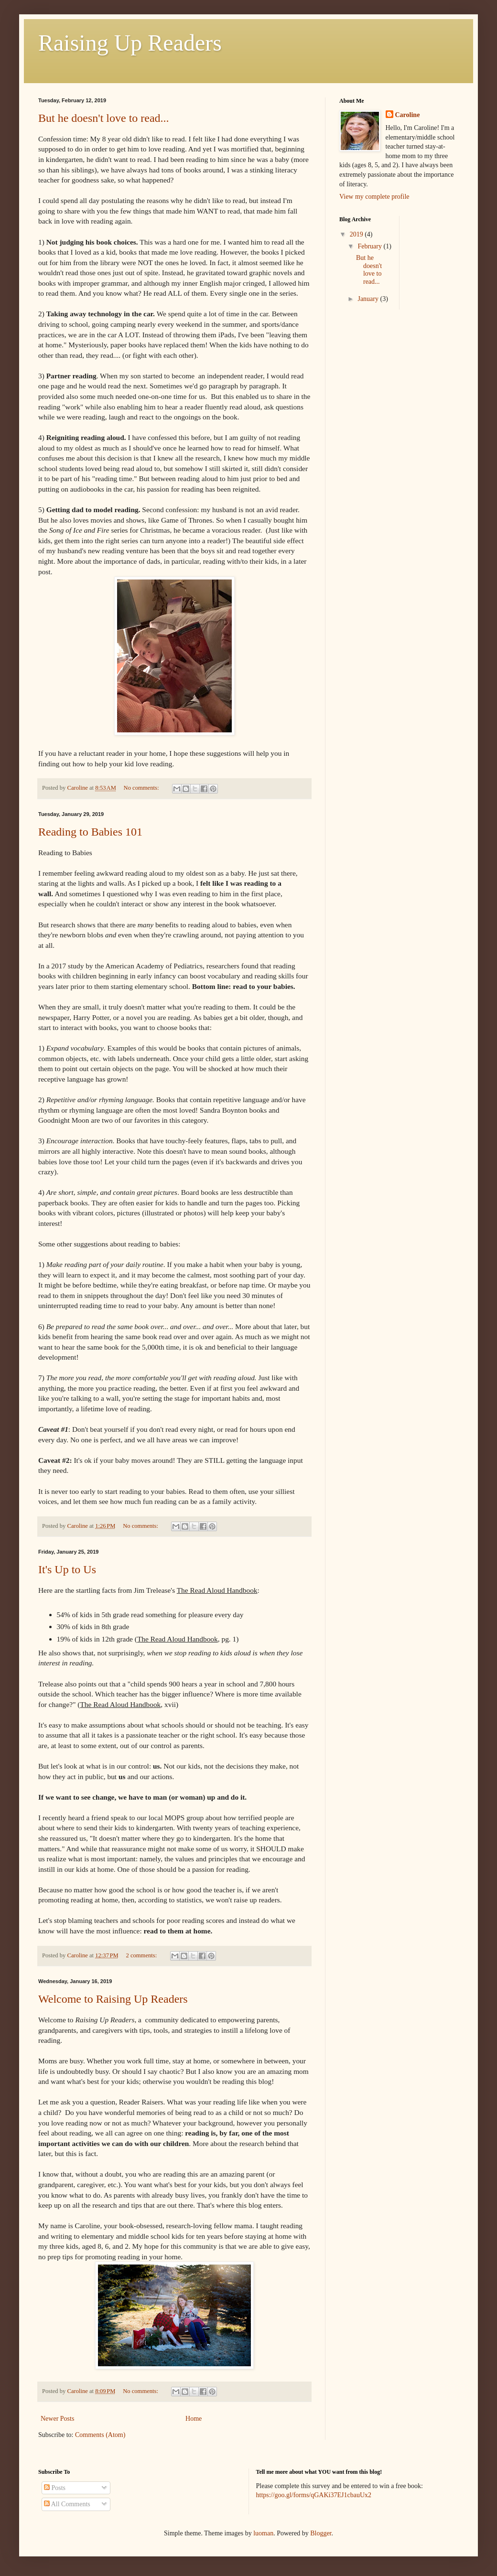 The width and height of the screenshot is (497, 2576). What do you see at coordinates (142, 1955) in the screenshot?
I see `2 comments:` at bounding box center [142, 1955].